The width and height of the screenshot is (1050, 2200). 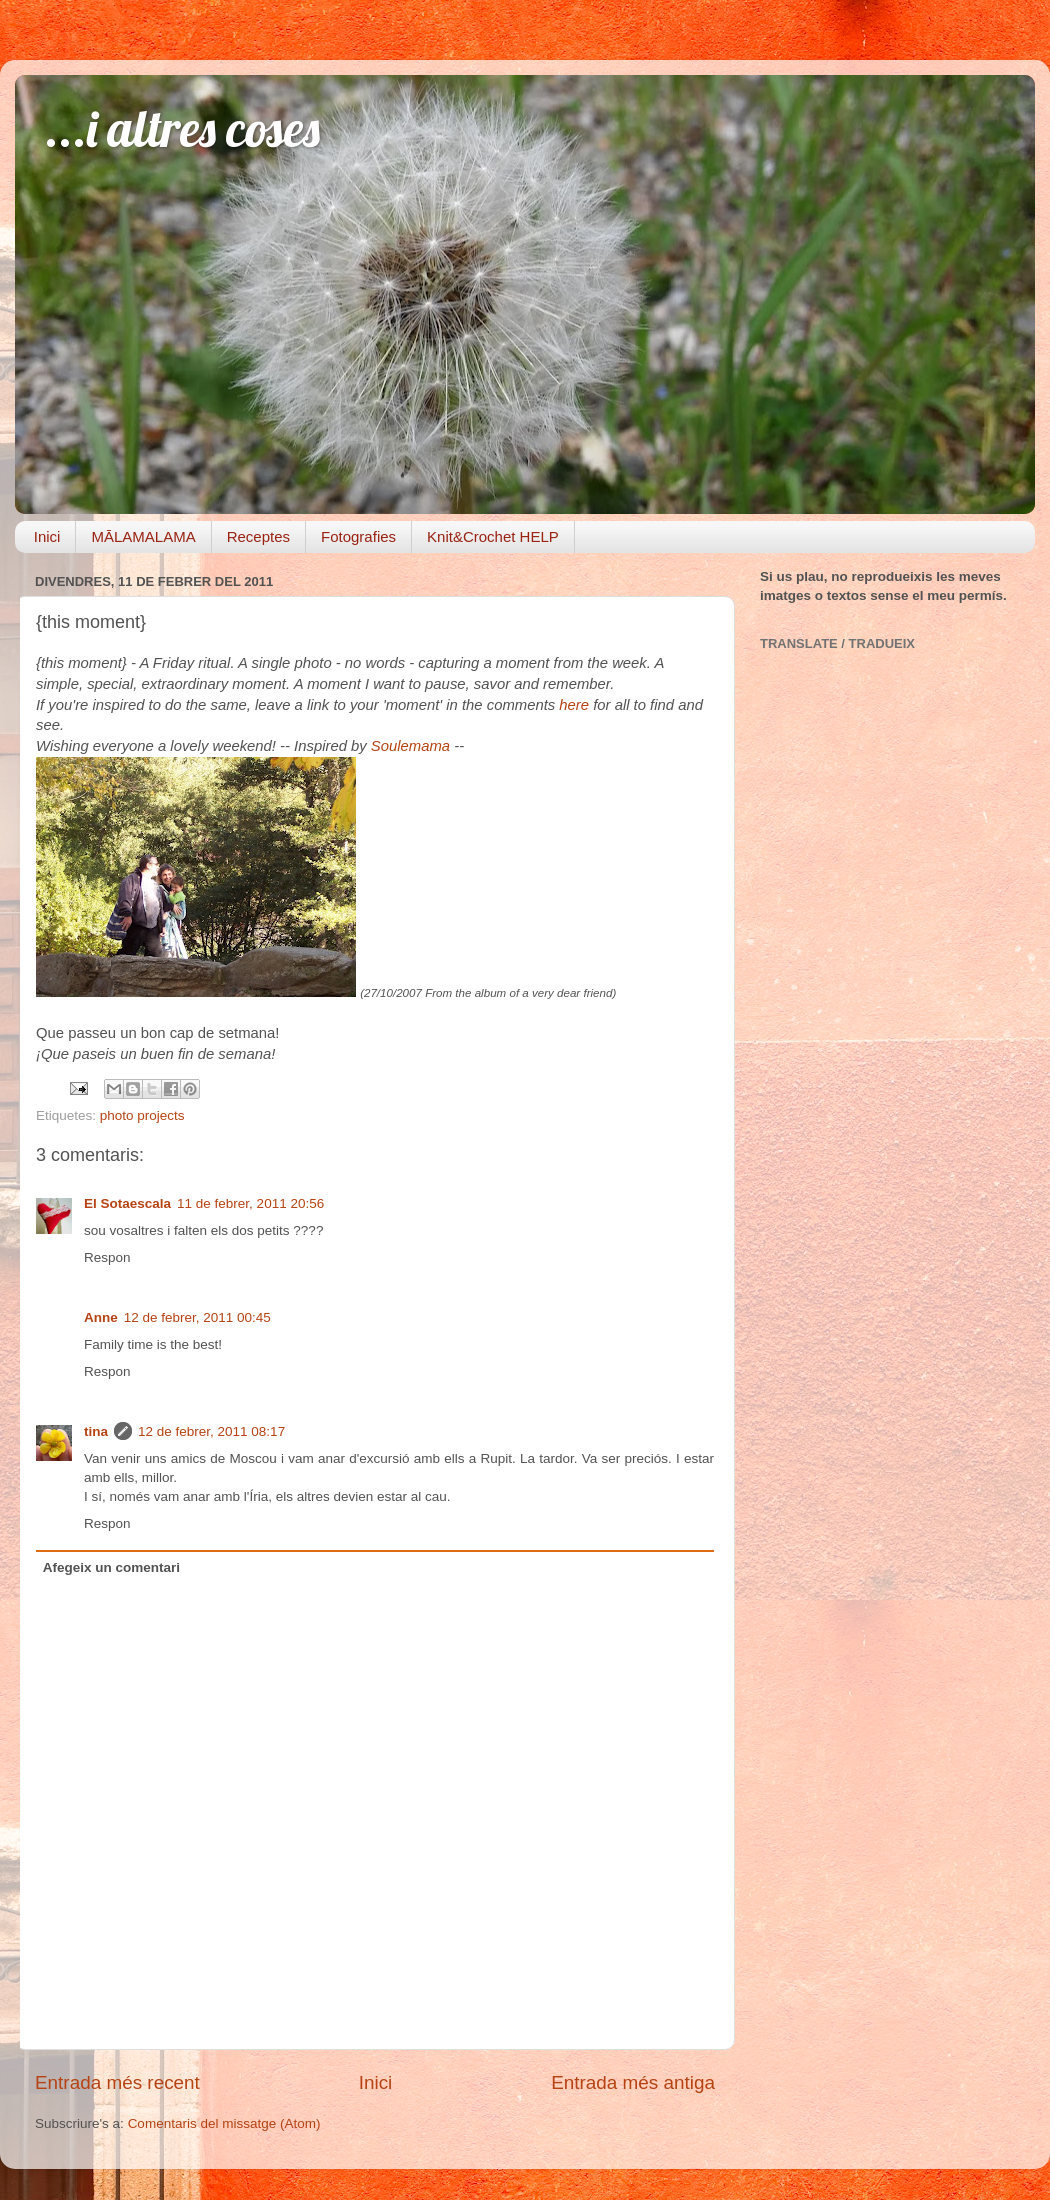 I want to click on Comentaris del missatge (Atom), so click(x=224, y=2123).